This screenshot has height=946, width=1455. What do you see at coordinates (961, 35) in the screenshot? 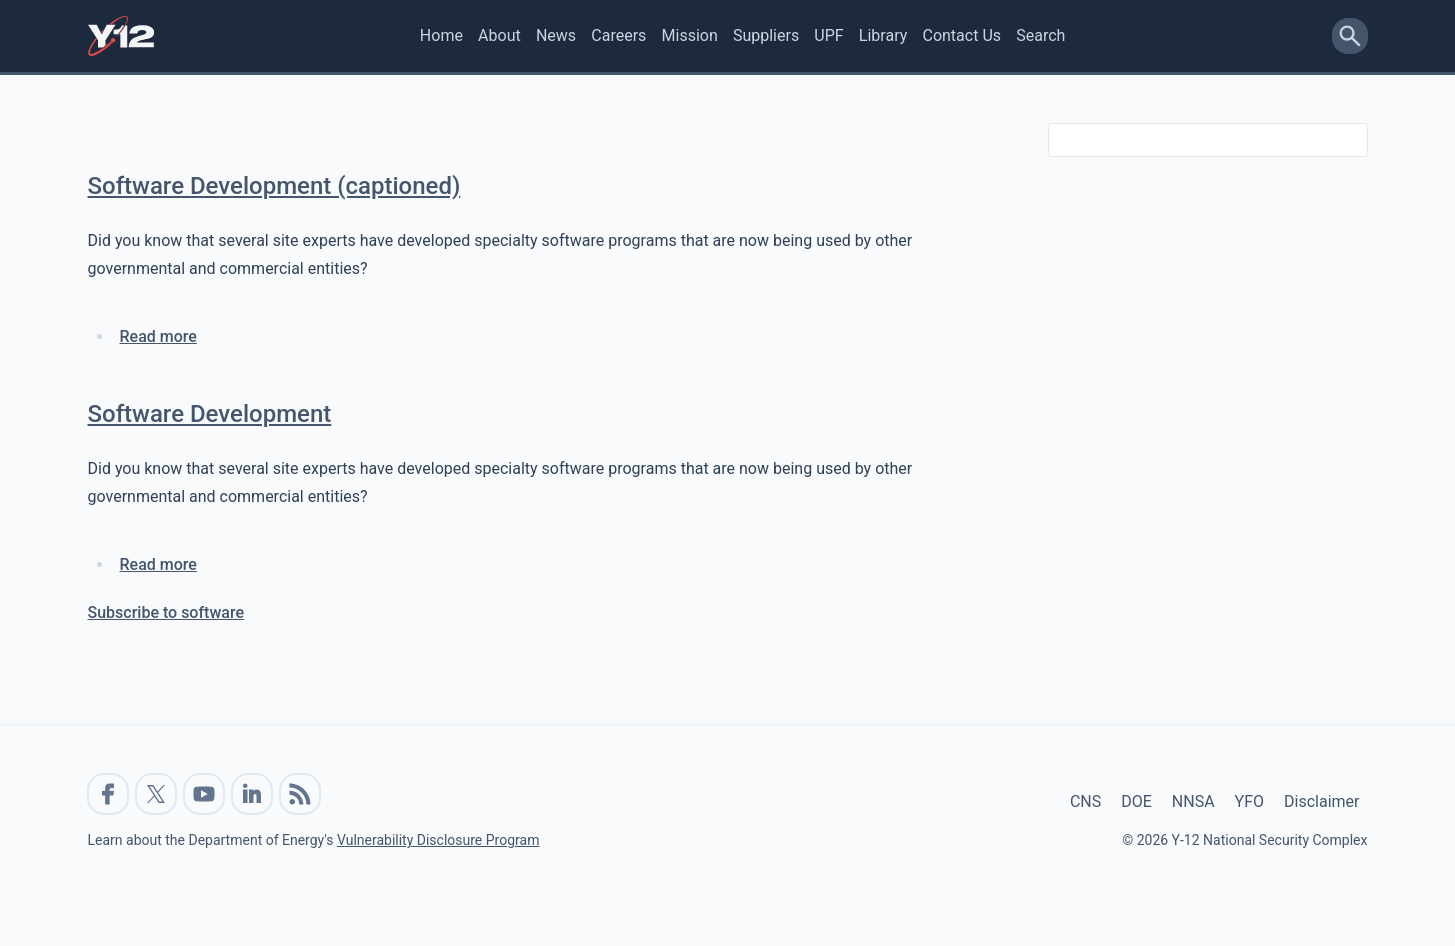
I see `Contact Us` at bounding box center [961, 35].